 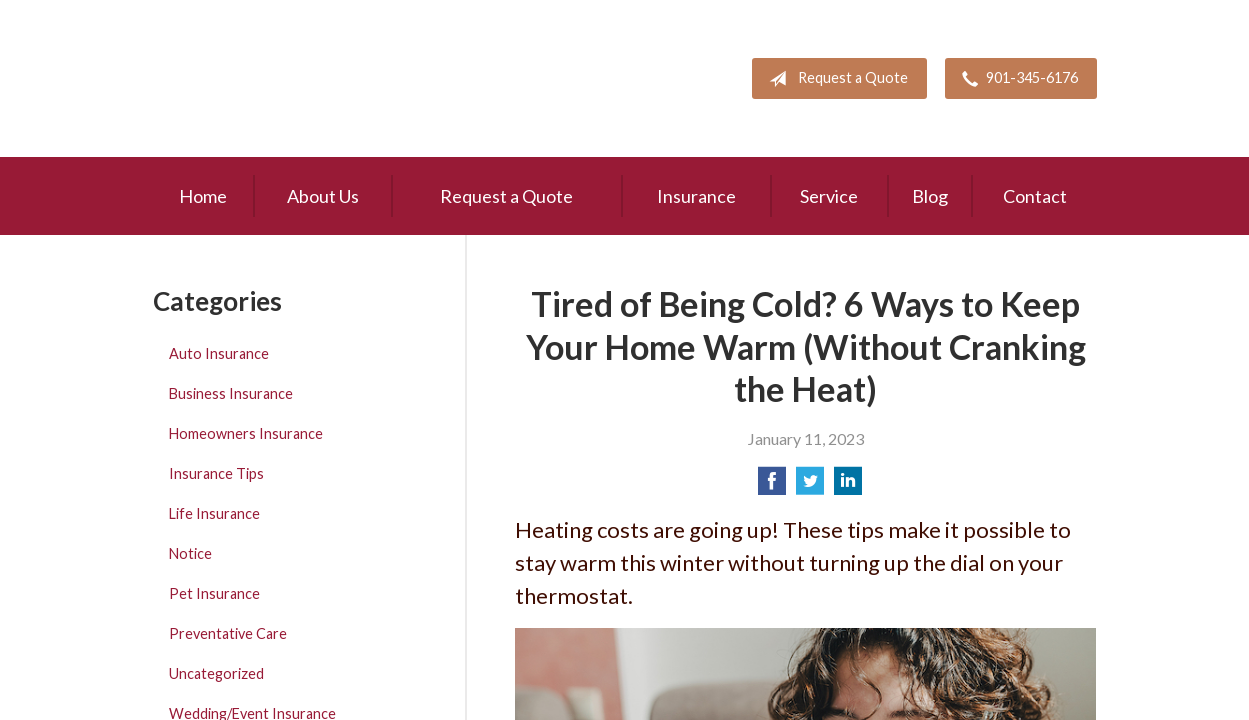 What do you see at coordinates (834, 79) in the screenshot?
I see `Request a Quote` at bounding box center [834, 79].